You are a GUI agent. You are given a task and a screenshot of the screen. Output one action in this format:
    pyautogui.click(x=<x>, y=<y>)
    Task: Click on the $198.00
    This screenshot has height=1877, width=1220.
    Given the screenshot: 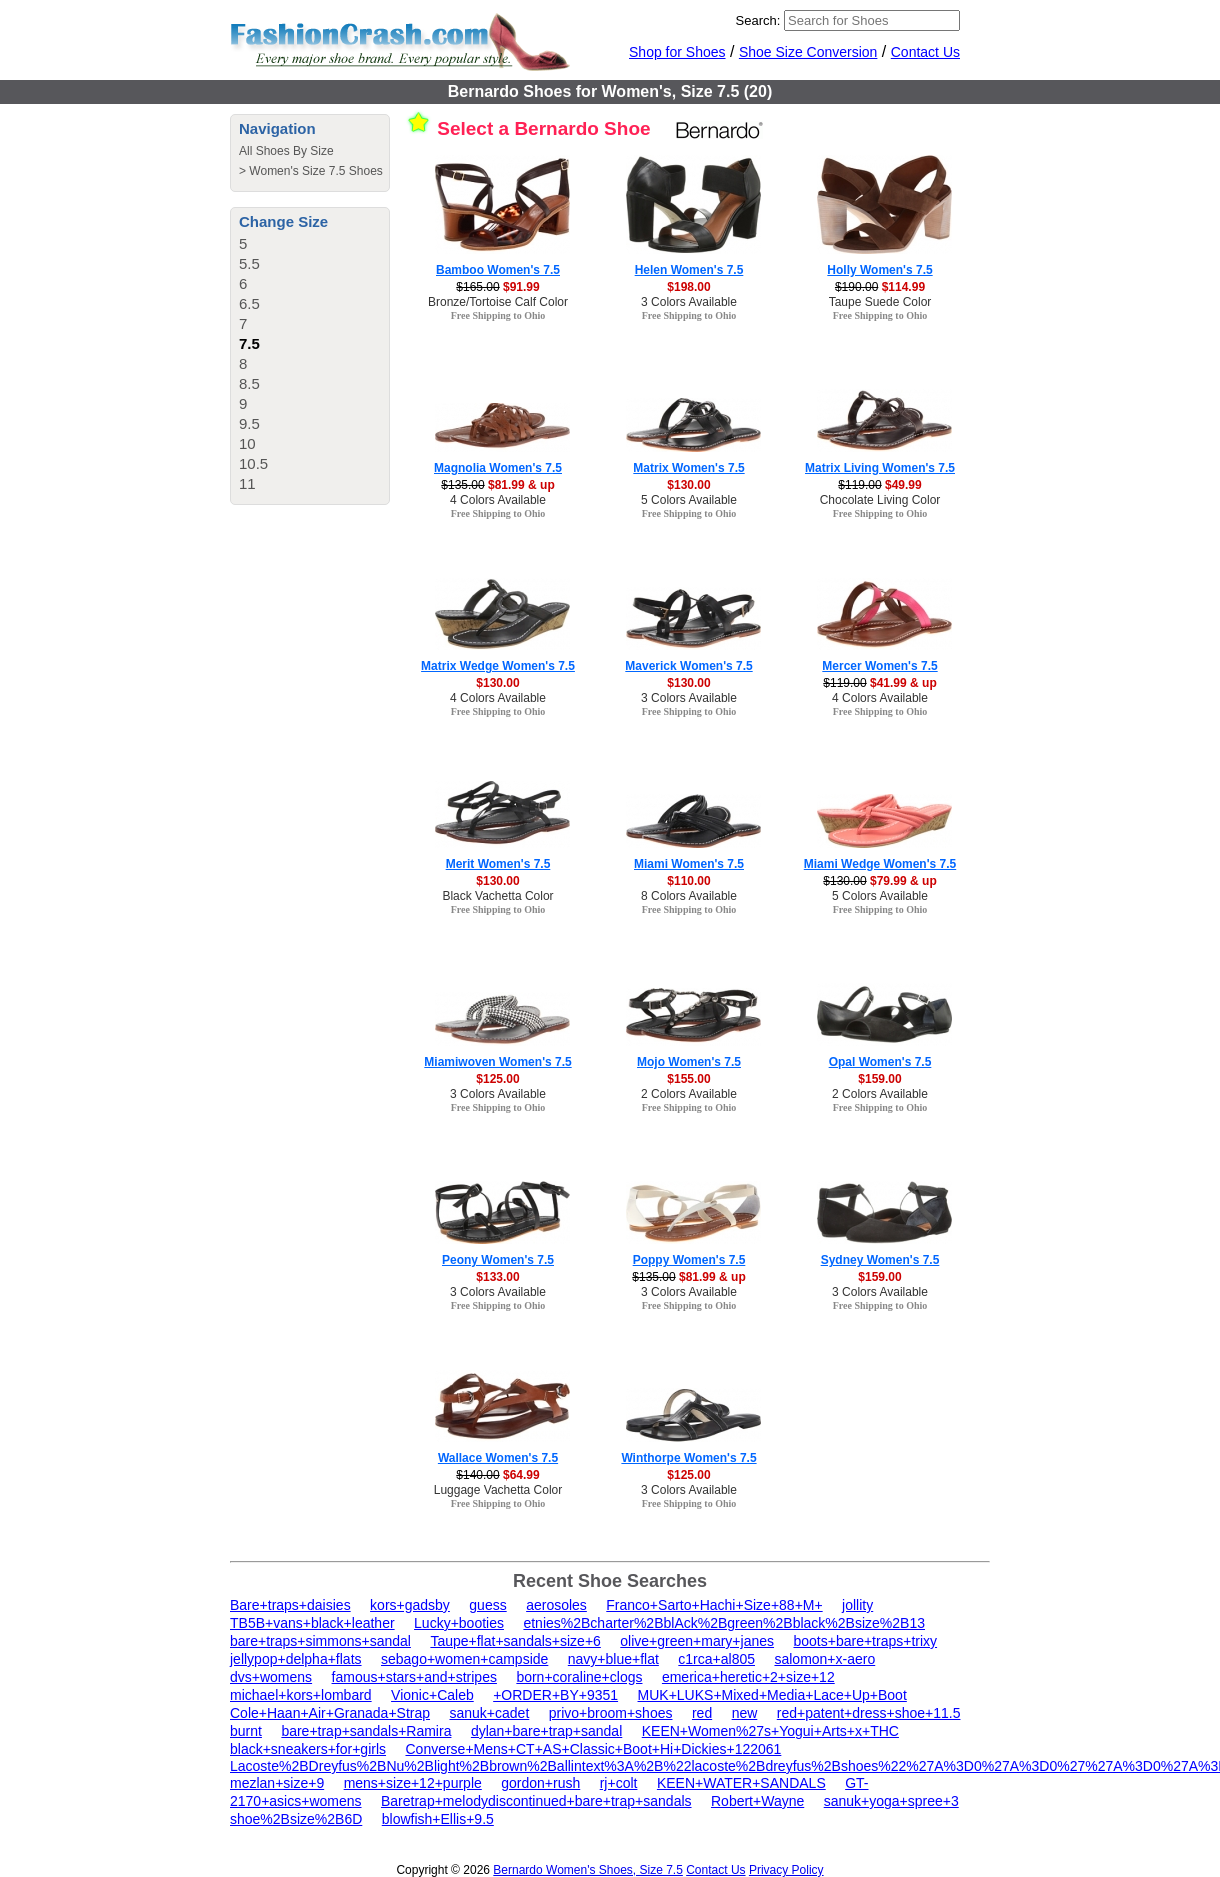 What is the action you would take?
    pyautogui.click(x=688, y=287)
    